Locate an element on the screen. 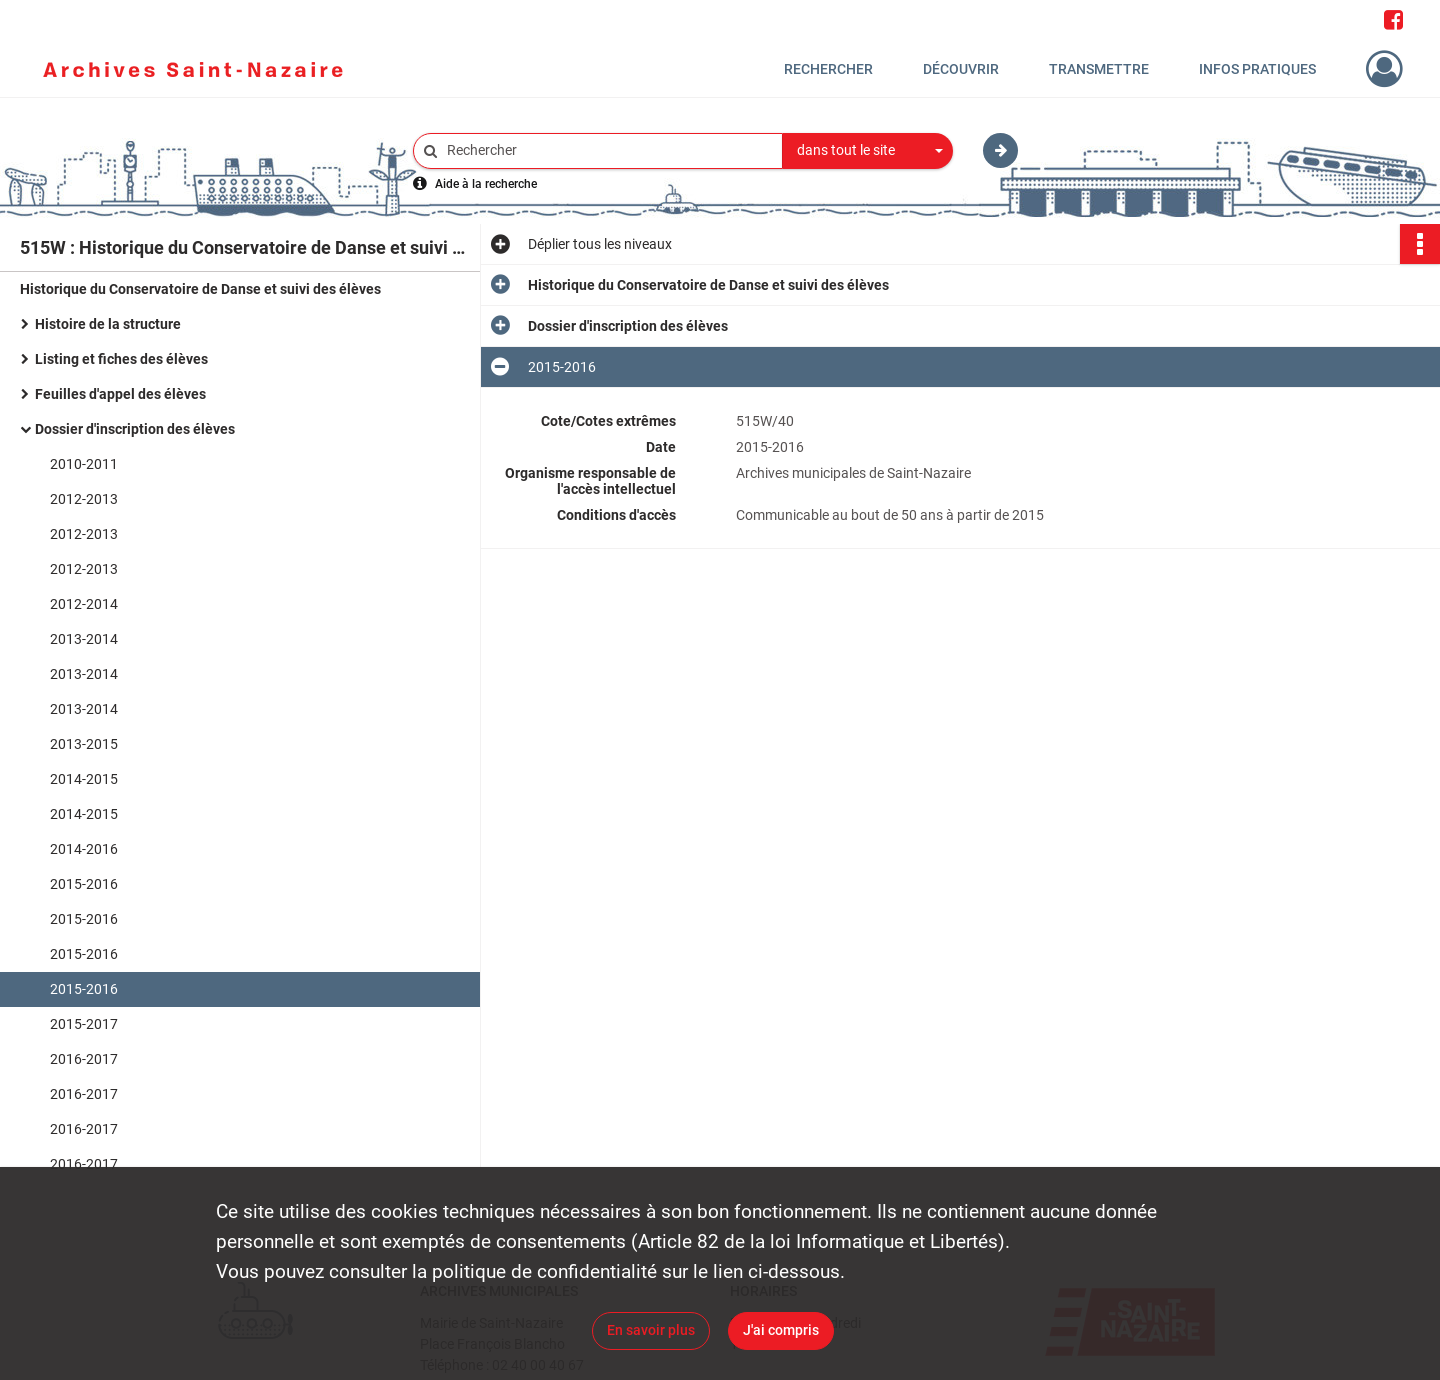 This screenshot has height=1380, width=1440. 2014-2016 is located at coordinates (84, 849).